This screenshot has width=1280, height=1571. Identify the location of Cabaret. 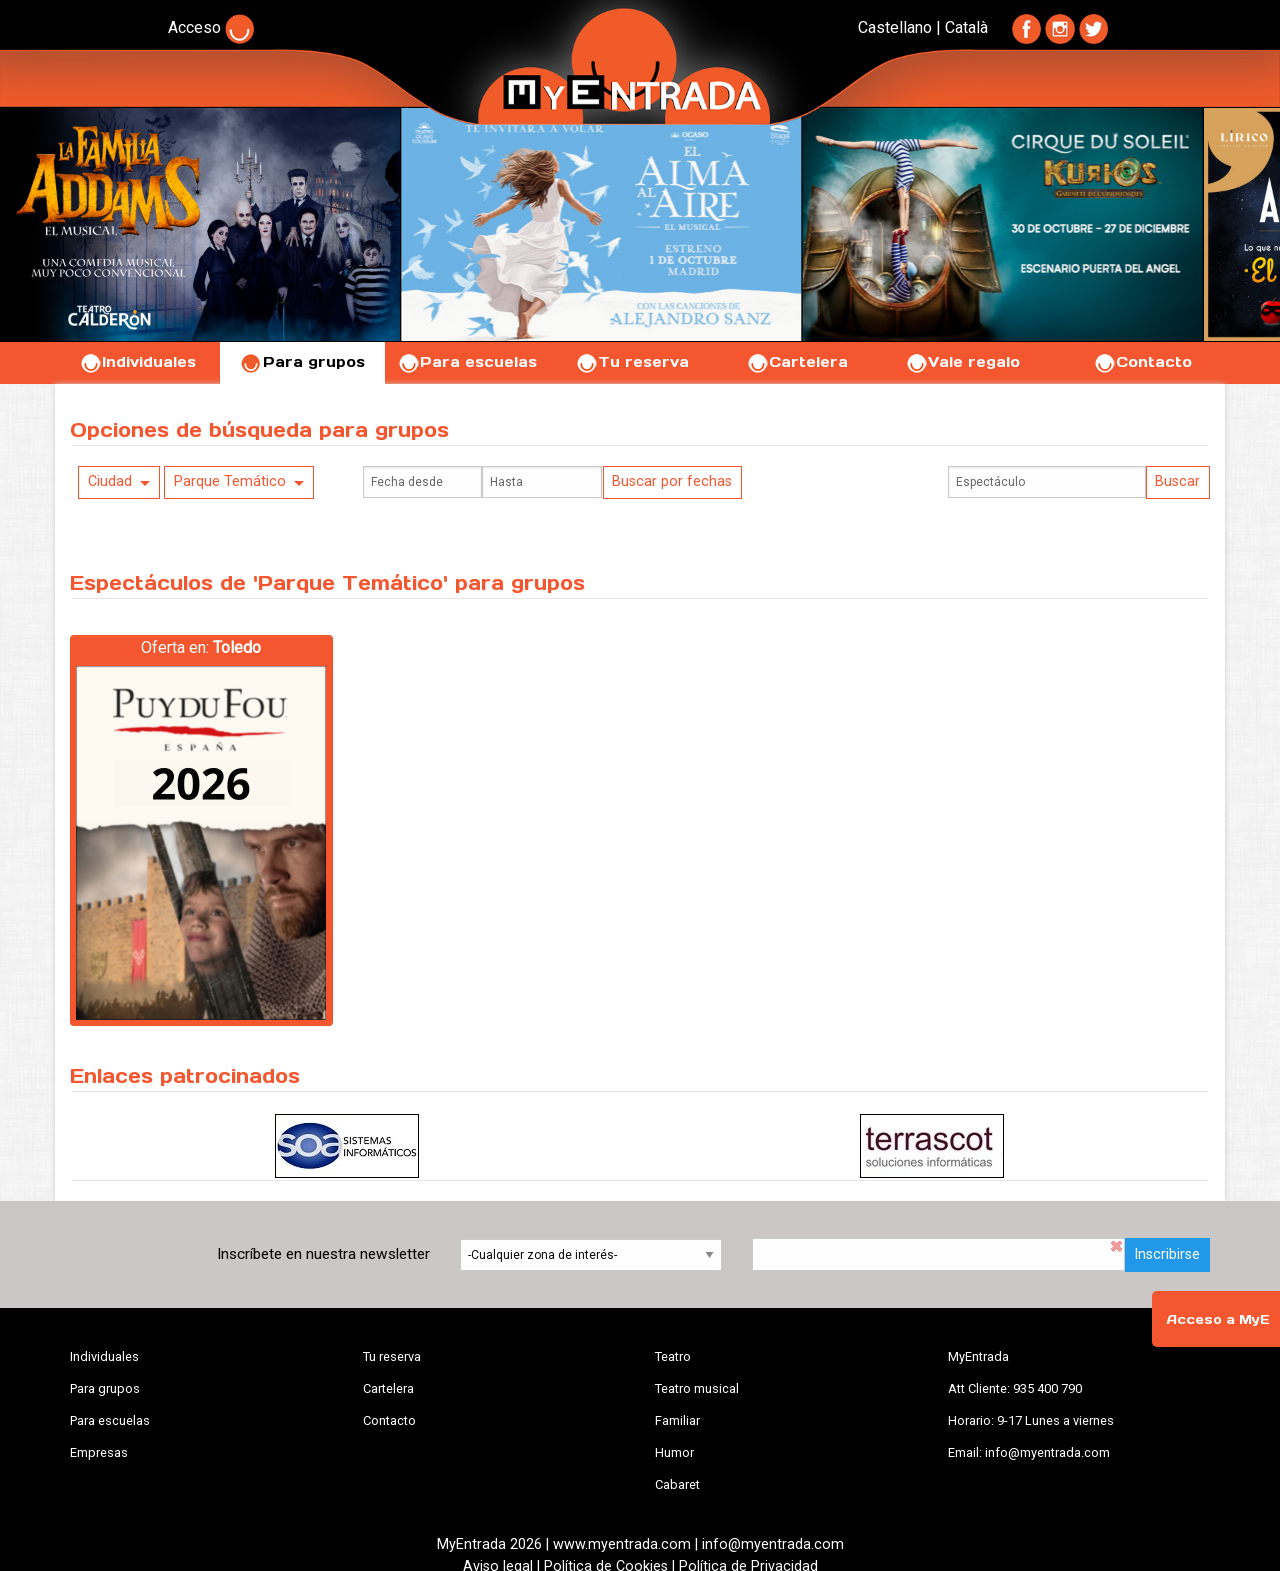
(677, 1484).